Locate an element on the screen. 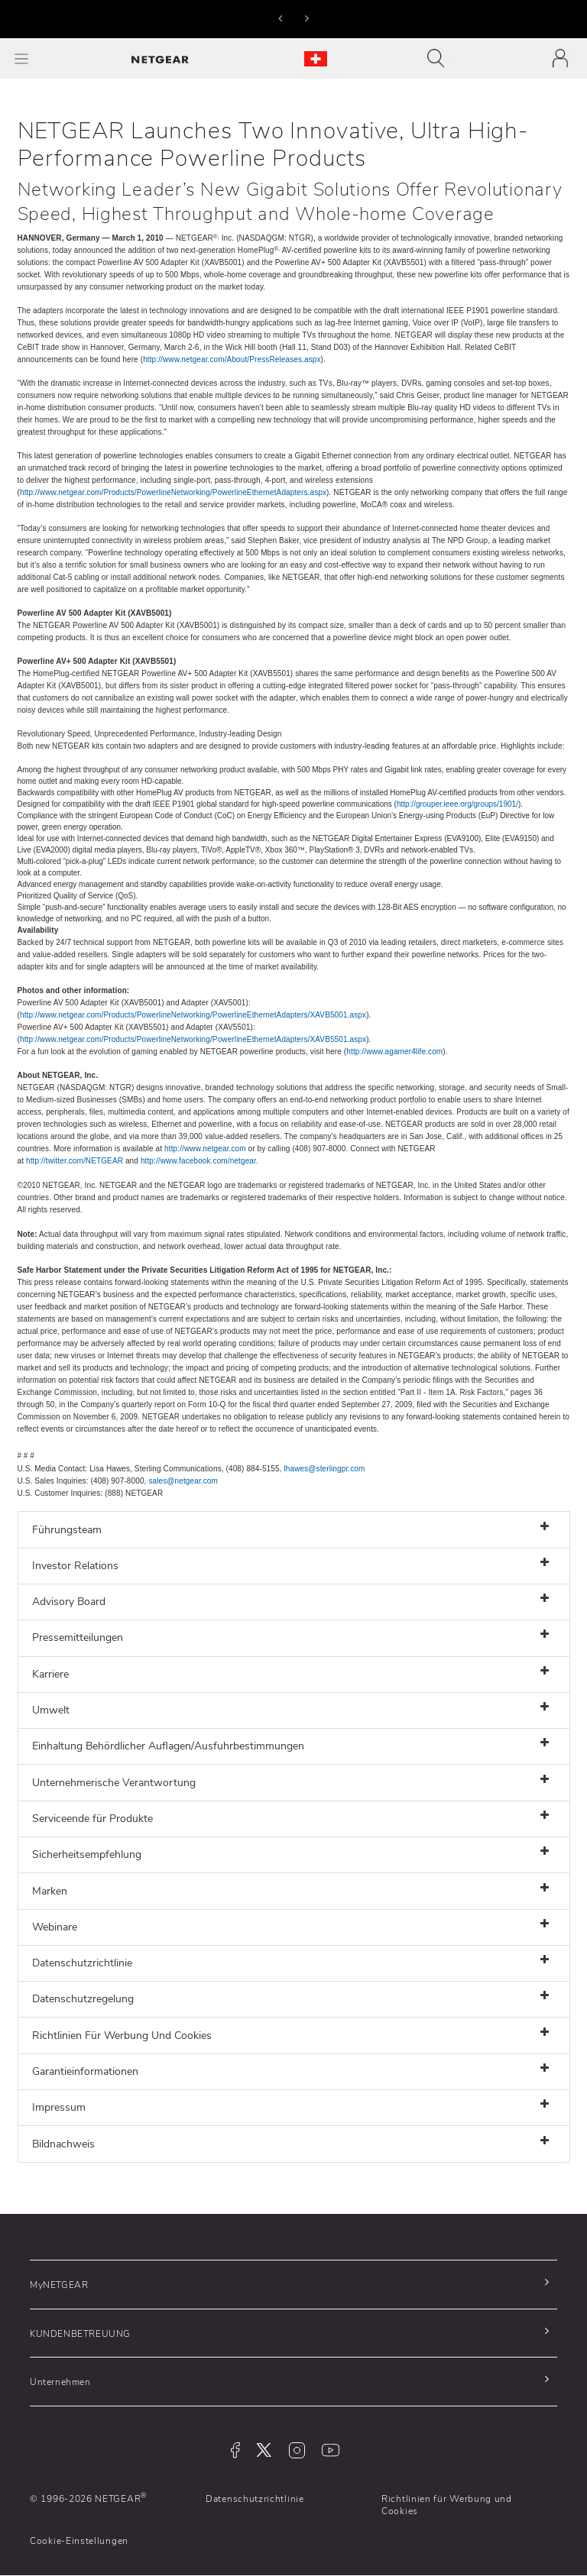  [Toggle Main Menu] is located at coordinates (21, 58).